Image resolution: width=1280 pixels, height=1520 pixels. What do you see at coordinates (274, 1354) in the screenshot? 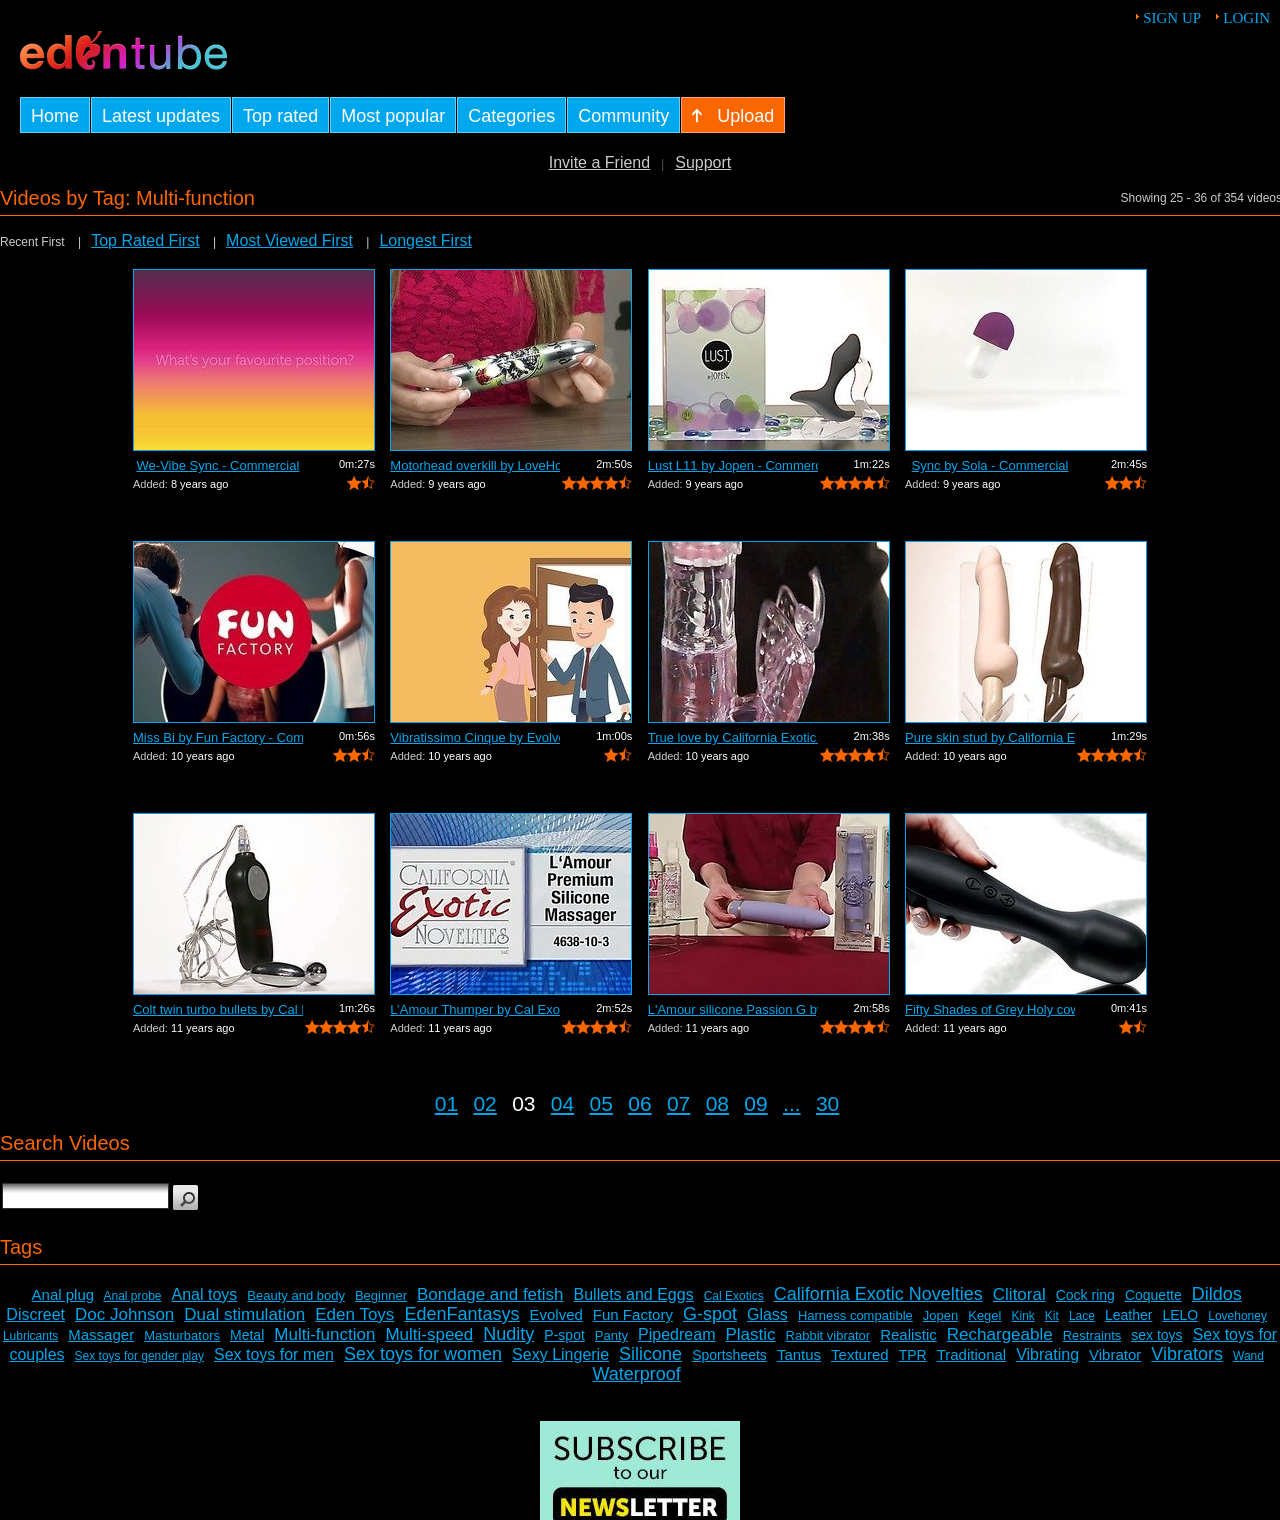
I see `Sex toys for men` at bounding box center [274, 1354].